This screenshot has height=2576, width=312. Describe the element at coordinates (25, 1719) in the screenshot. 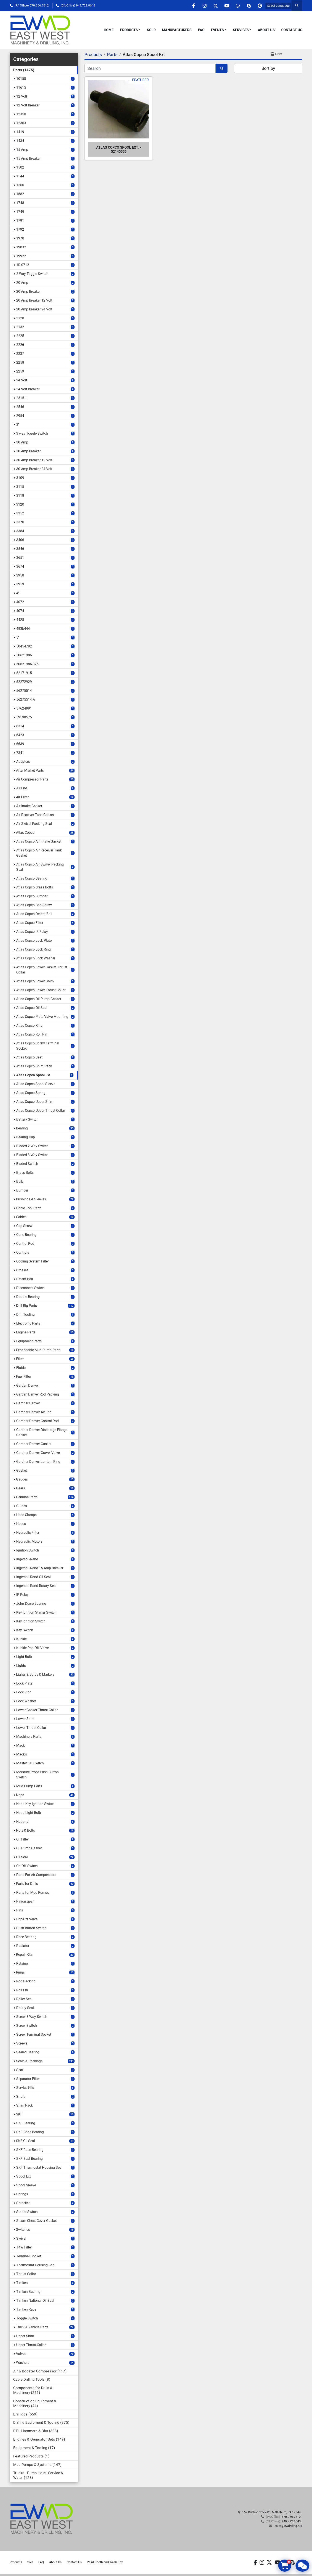

I see `Lower Shim` at that location.